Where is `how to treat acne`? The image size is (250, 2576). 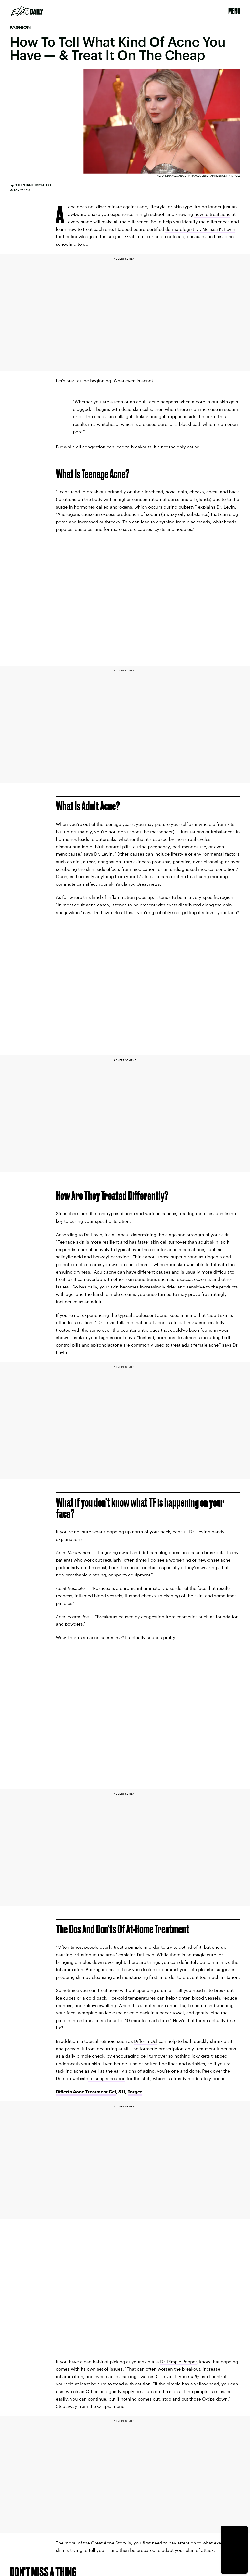
how to treat acne is located at coordinates (212, 214).